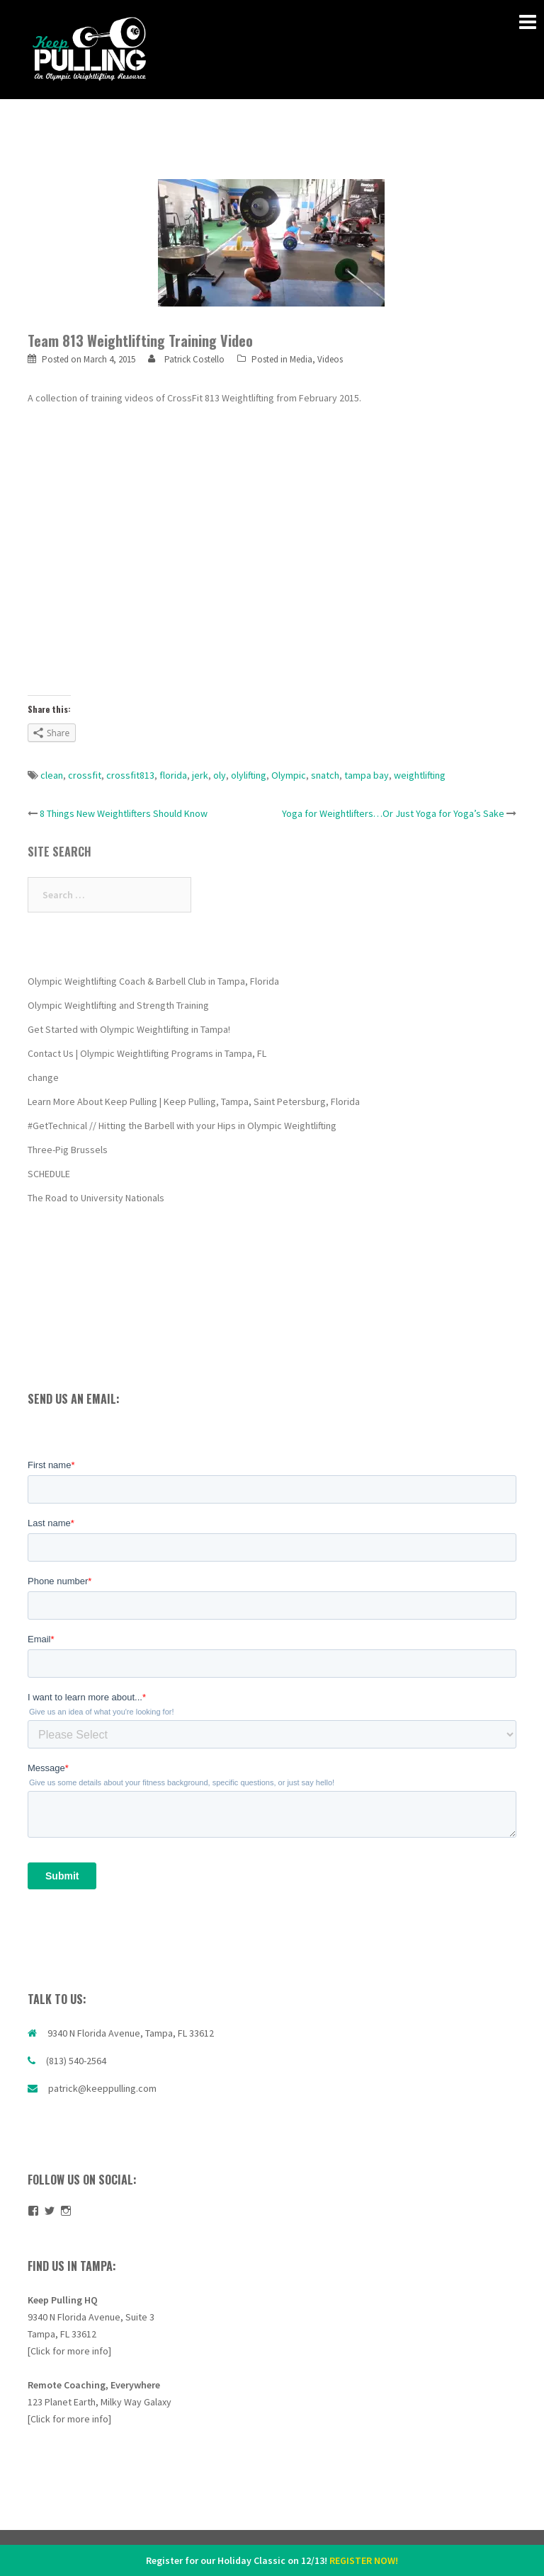 The image size is (544, 2576). I want to click on olylifting, so click(248, 775).